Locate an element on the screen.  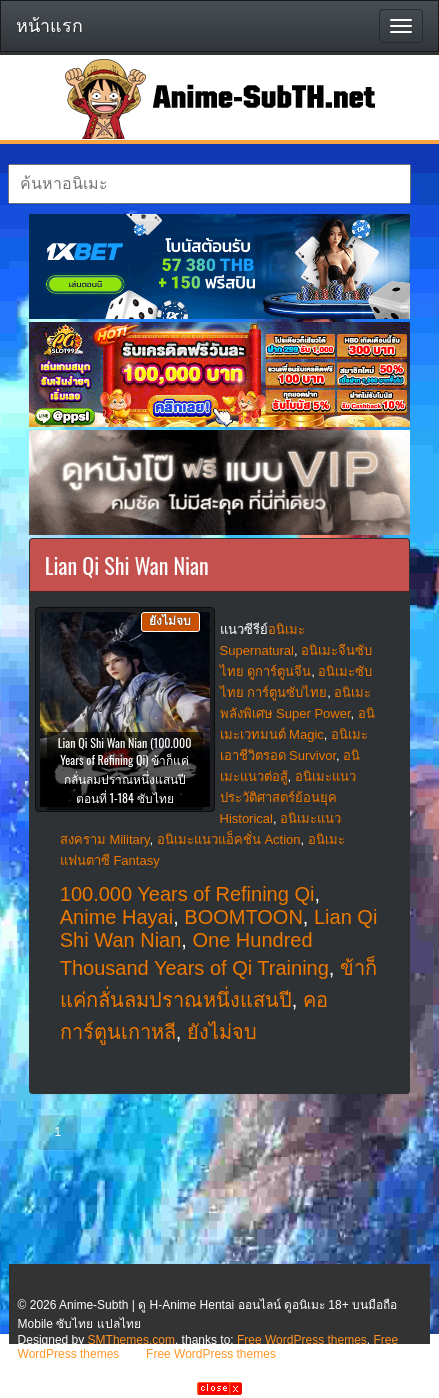
Anime Hayai is located at coordinates (116, 917).